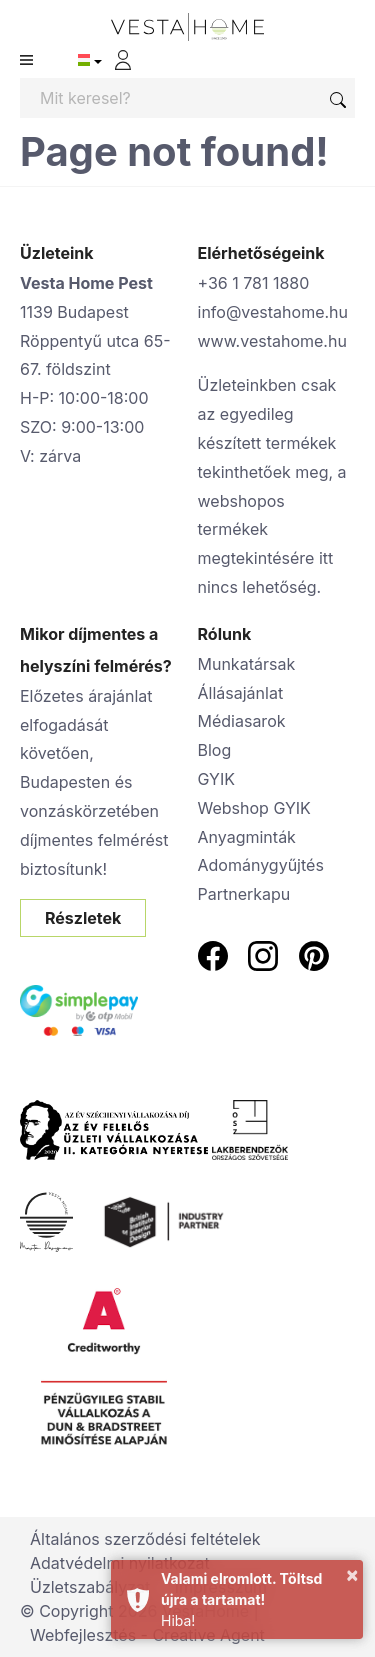 The image size is (375, 1657). I want to click on Üzletszabályzat, so click(90, 1587).